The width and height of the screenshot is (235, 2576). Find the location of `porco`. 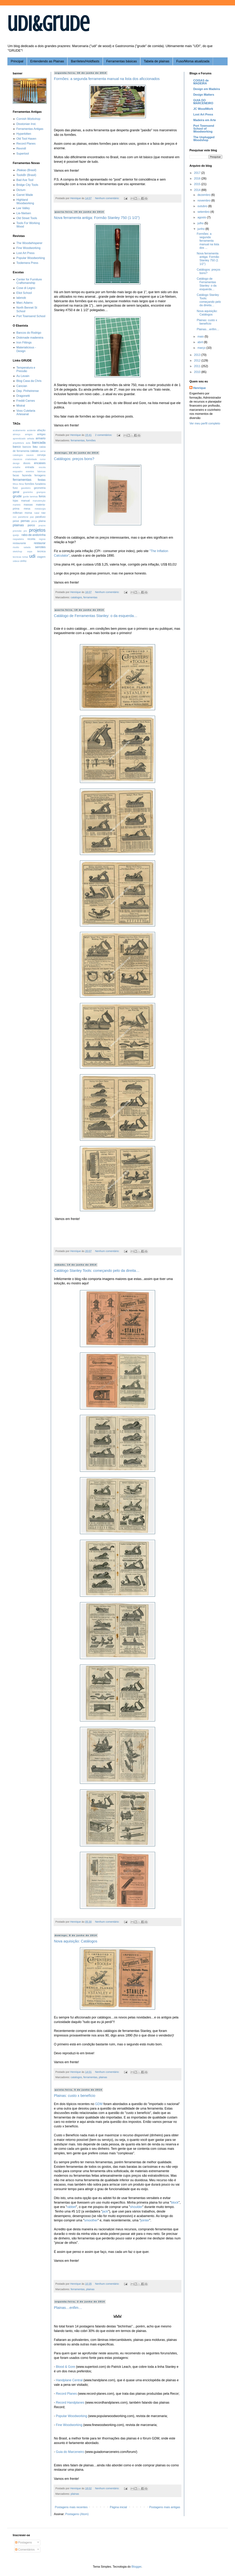

porco is located at coordinates (31, 525).